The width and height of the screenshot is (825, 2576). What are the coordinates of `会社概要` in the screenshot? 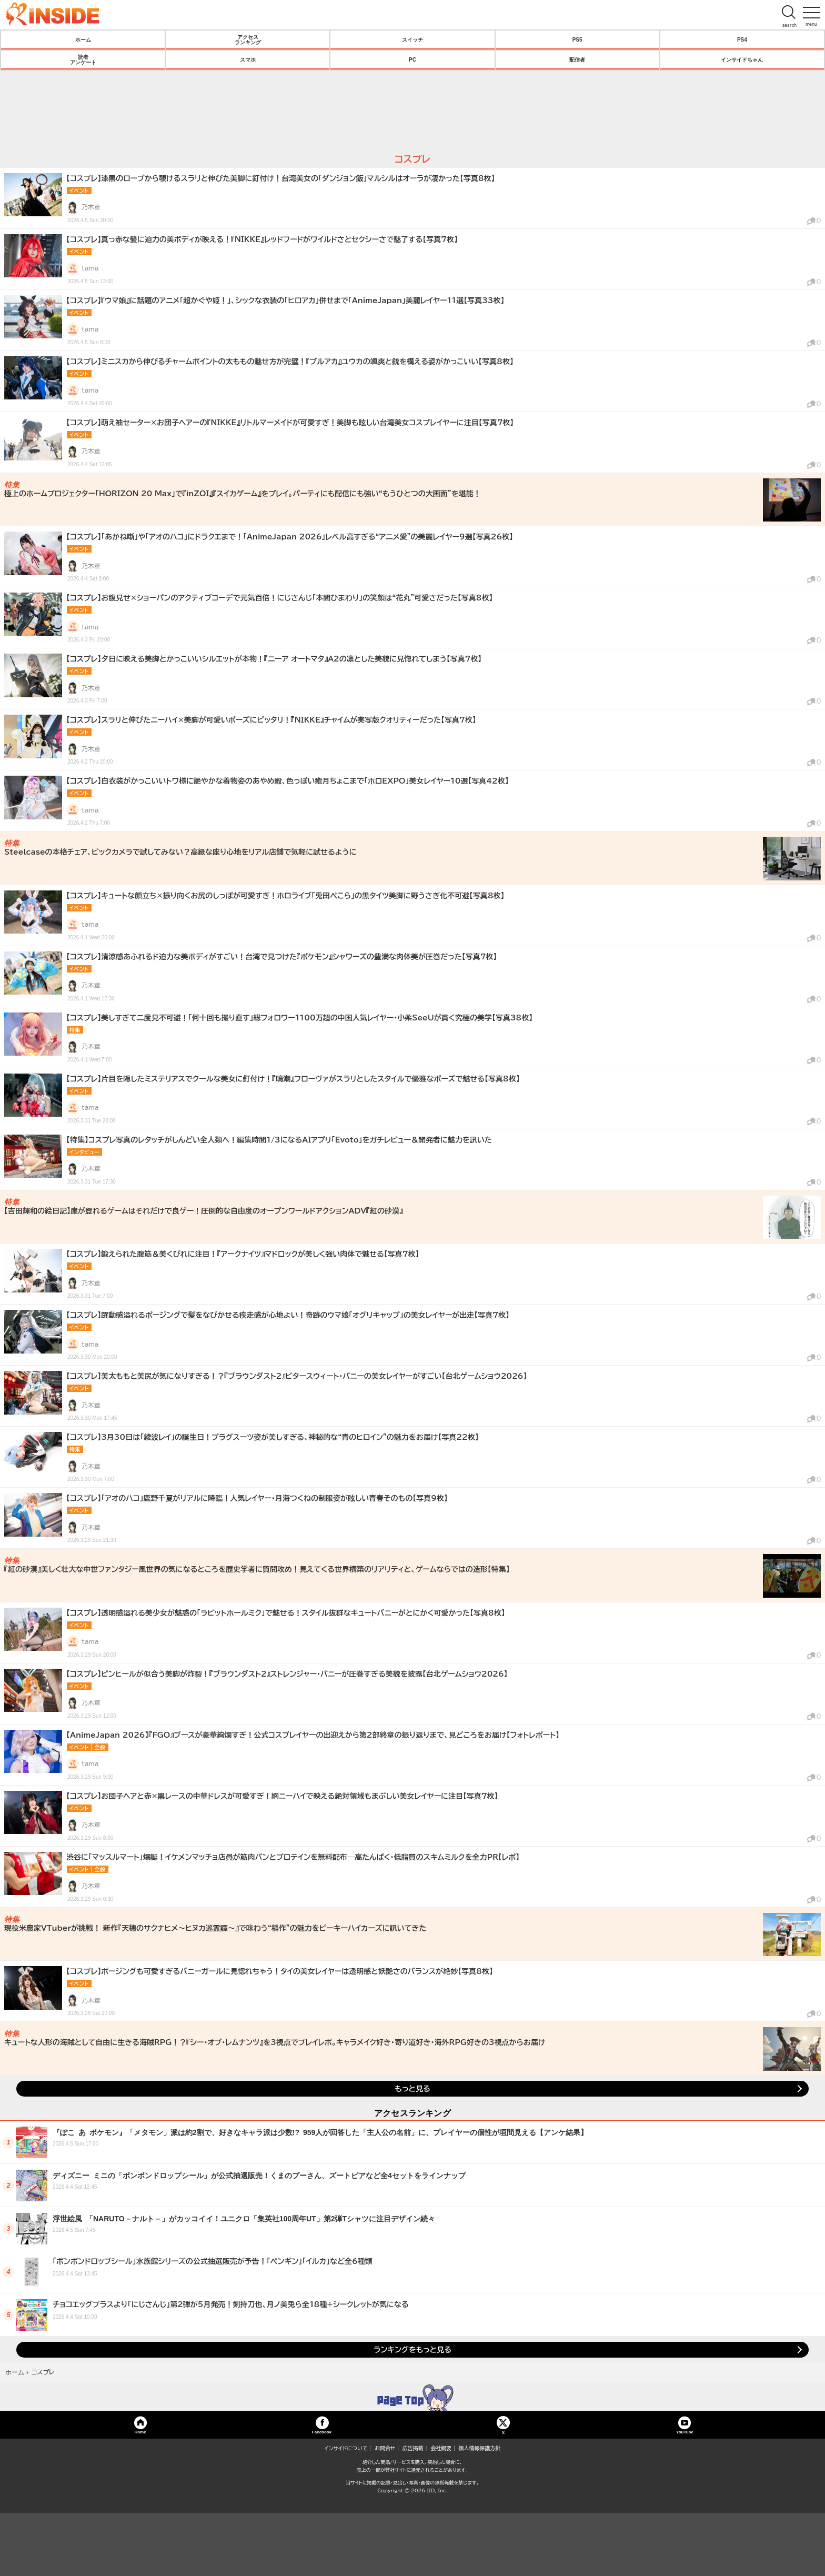 It's located at (440, 2448).